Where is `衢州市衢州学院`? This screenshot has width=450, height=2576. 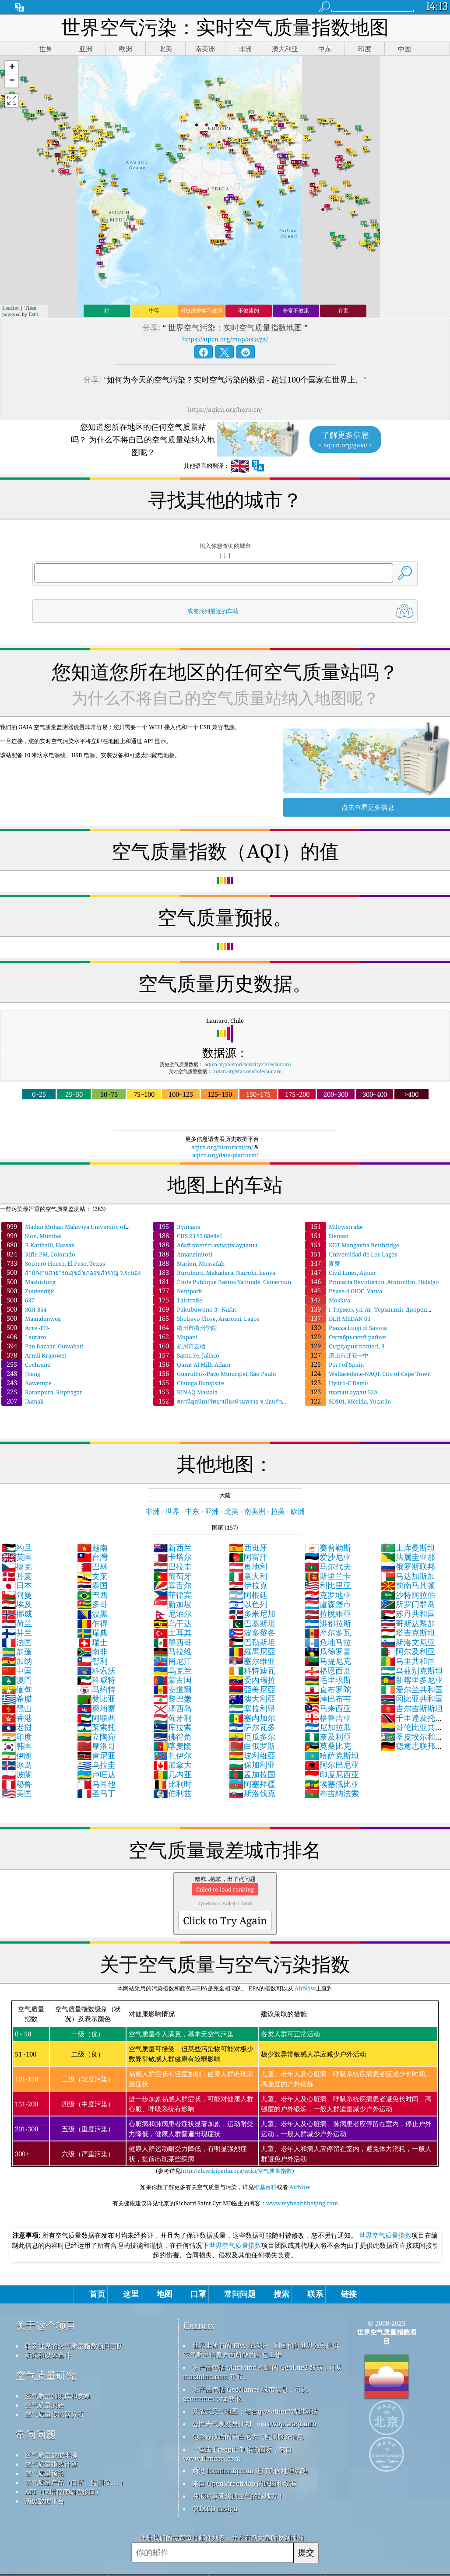
衢州市衢州学院 is located at coordinates (185, 1328).